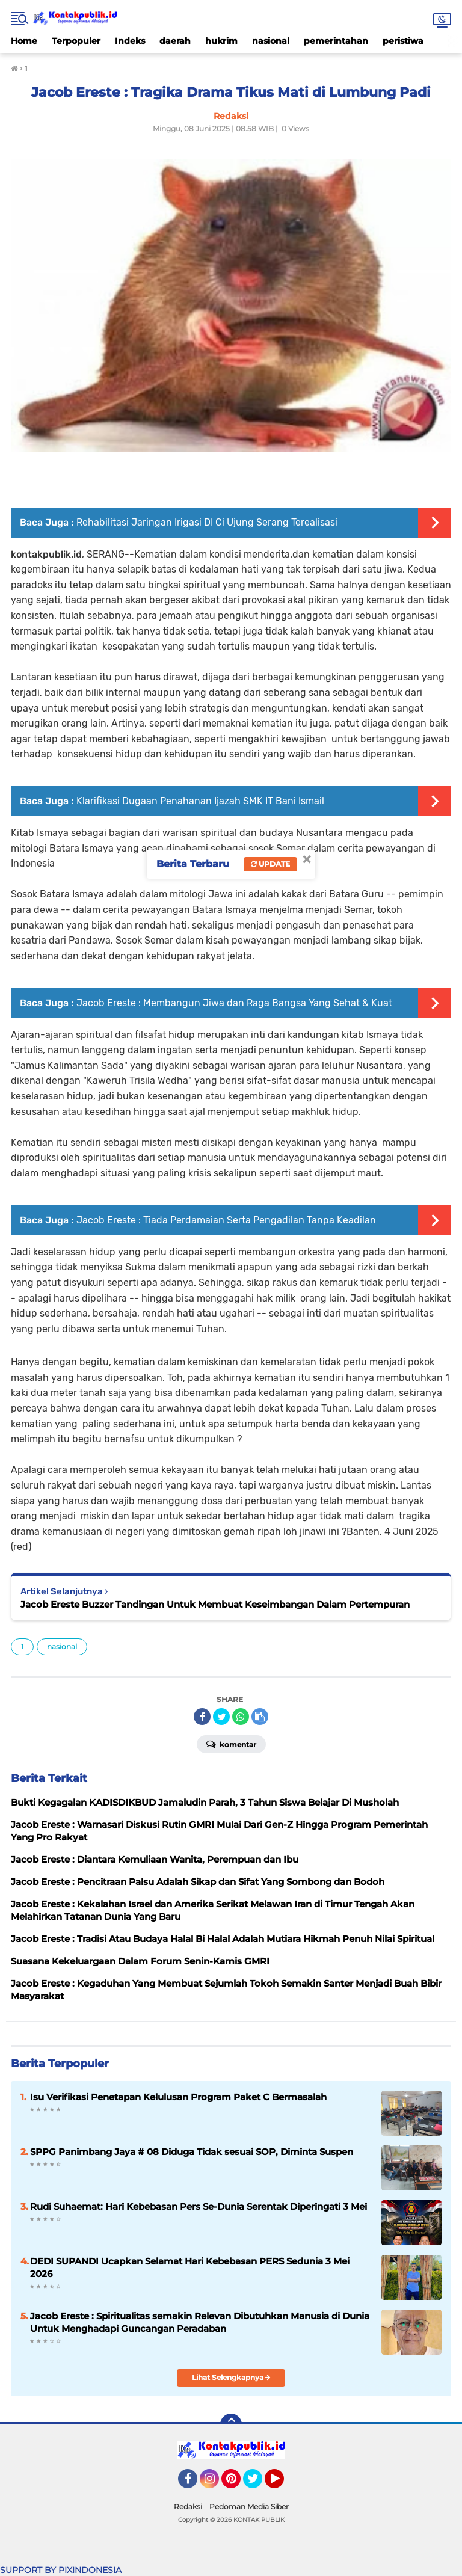 The width and height of the screenshot is (462, 2576). Describe the element at coordinates (198, 2206) in the screenshot. I see `Rudi Suhaemat: Hari Kebebasan Pers Se-Dunia Serentak Diperingati 3 Mei` at that location.